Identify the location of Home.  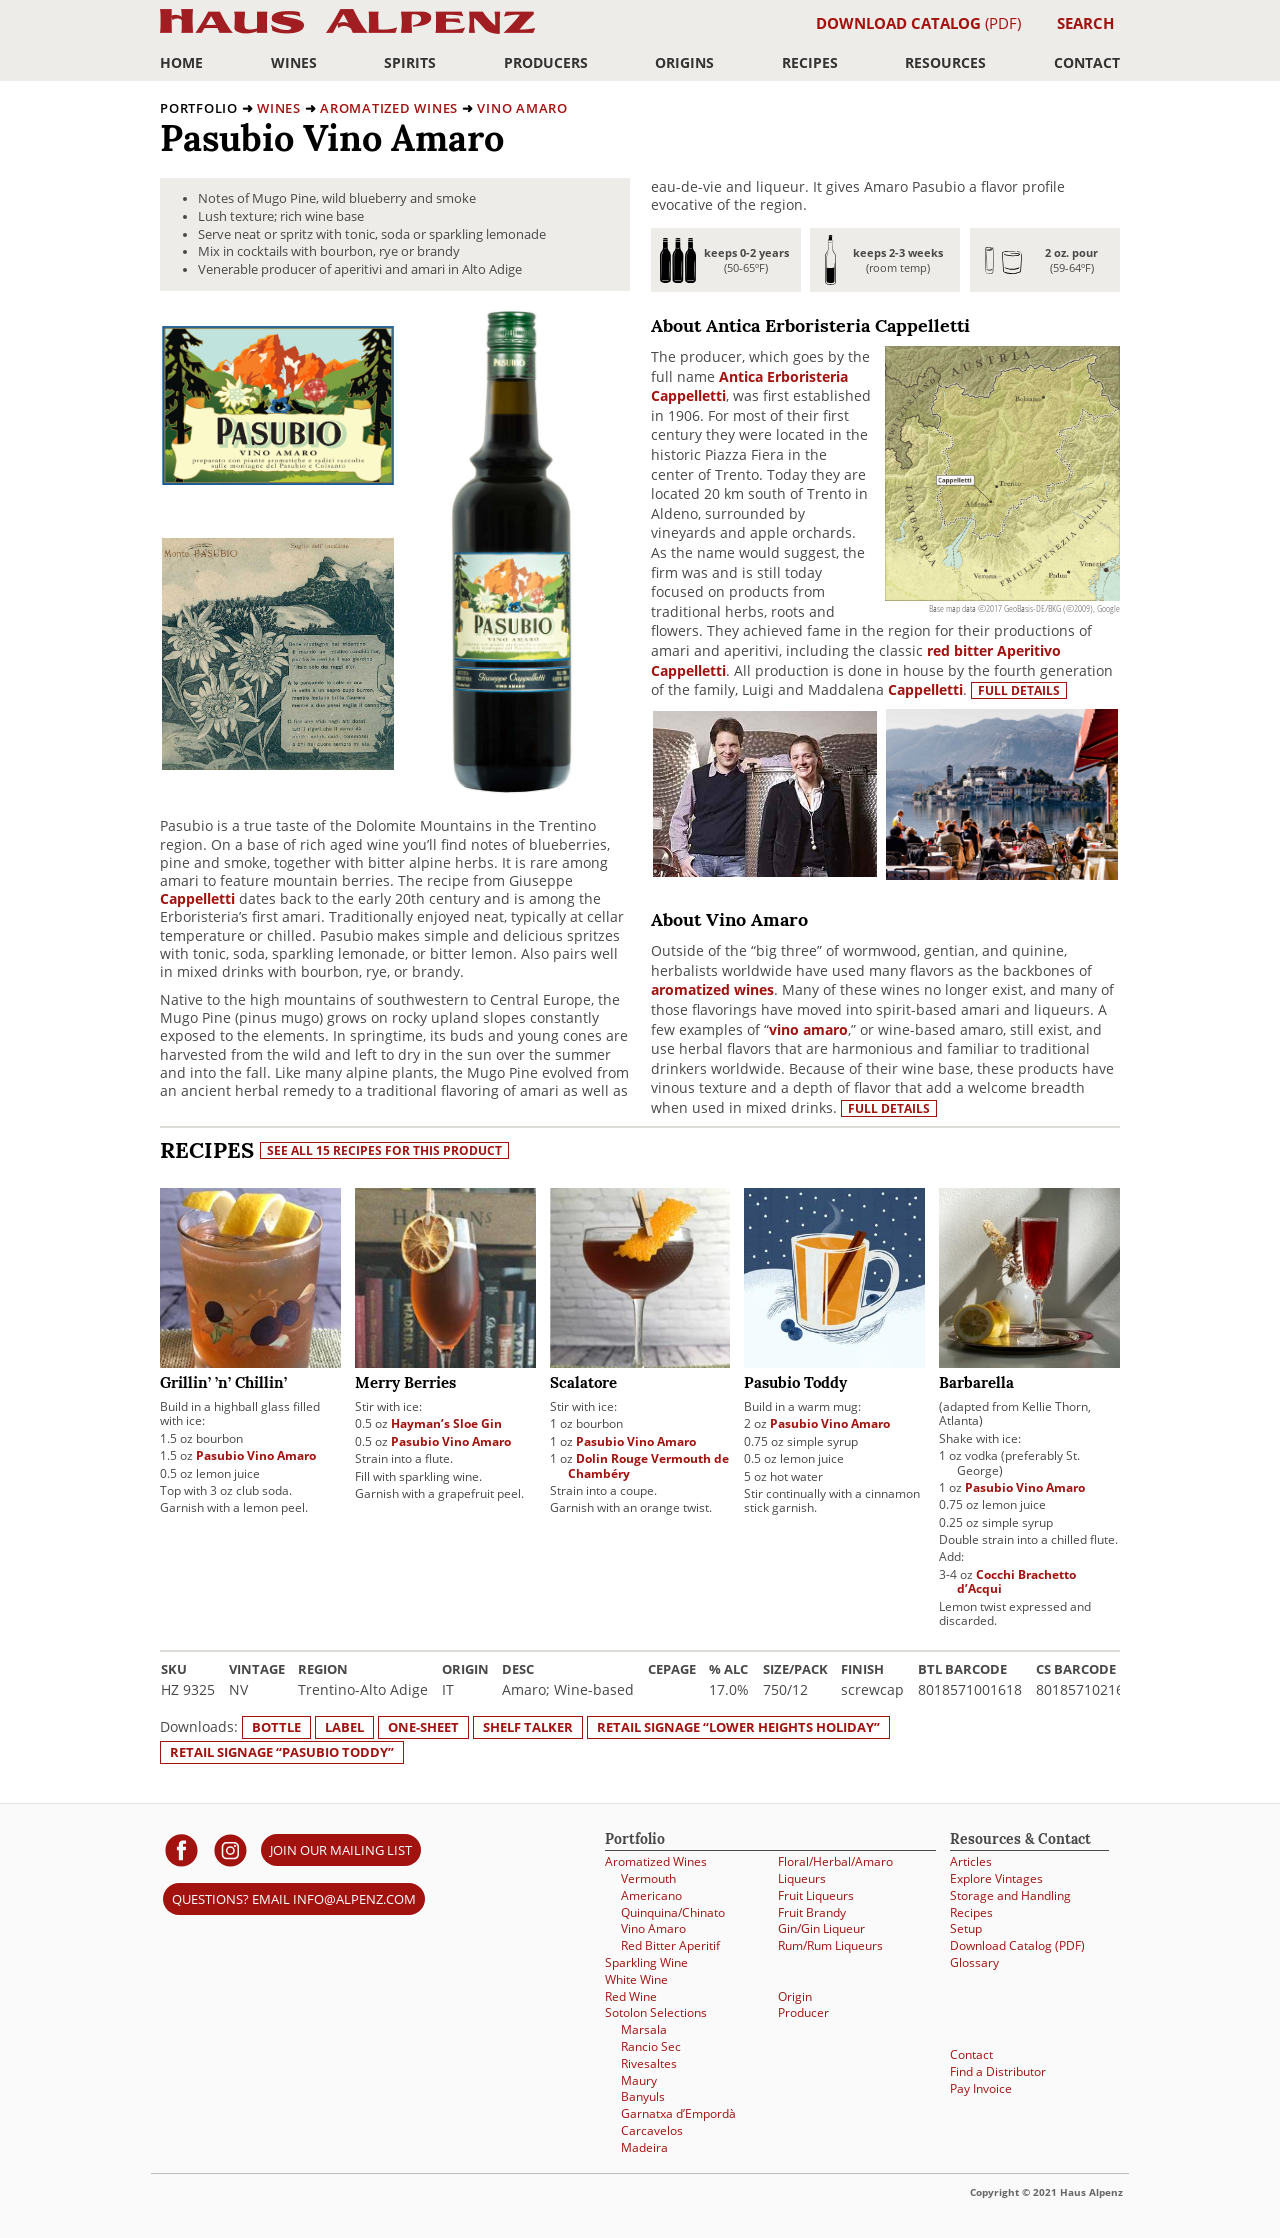
(181, 62).